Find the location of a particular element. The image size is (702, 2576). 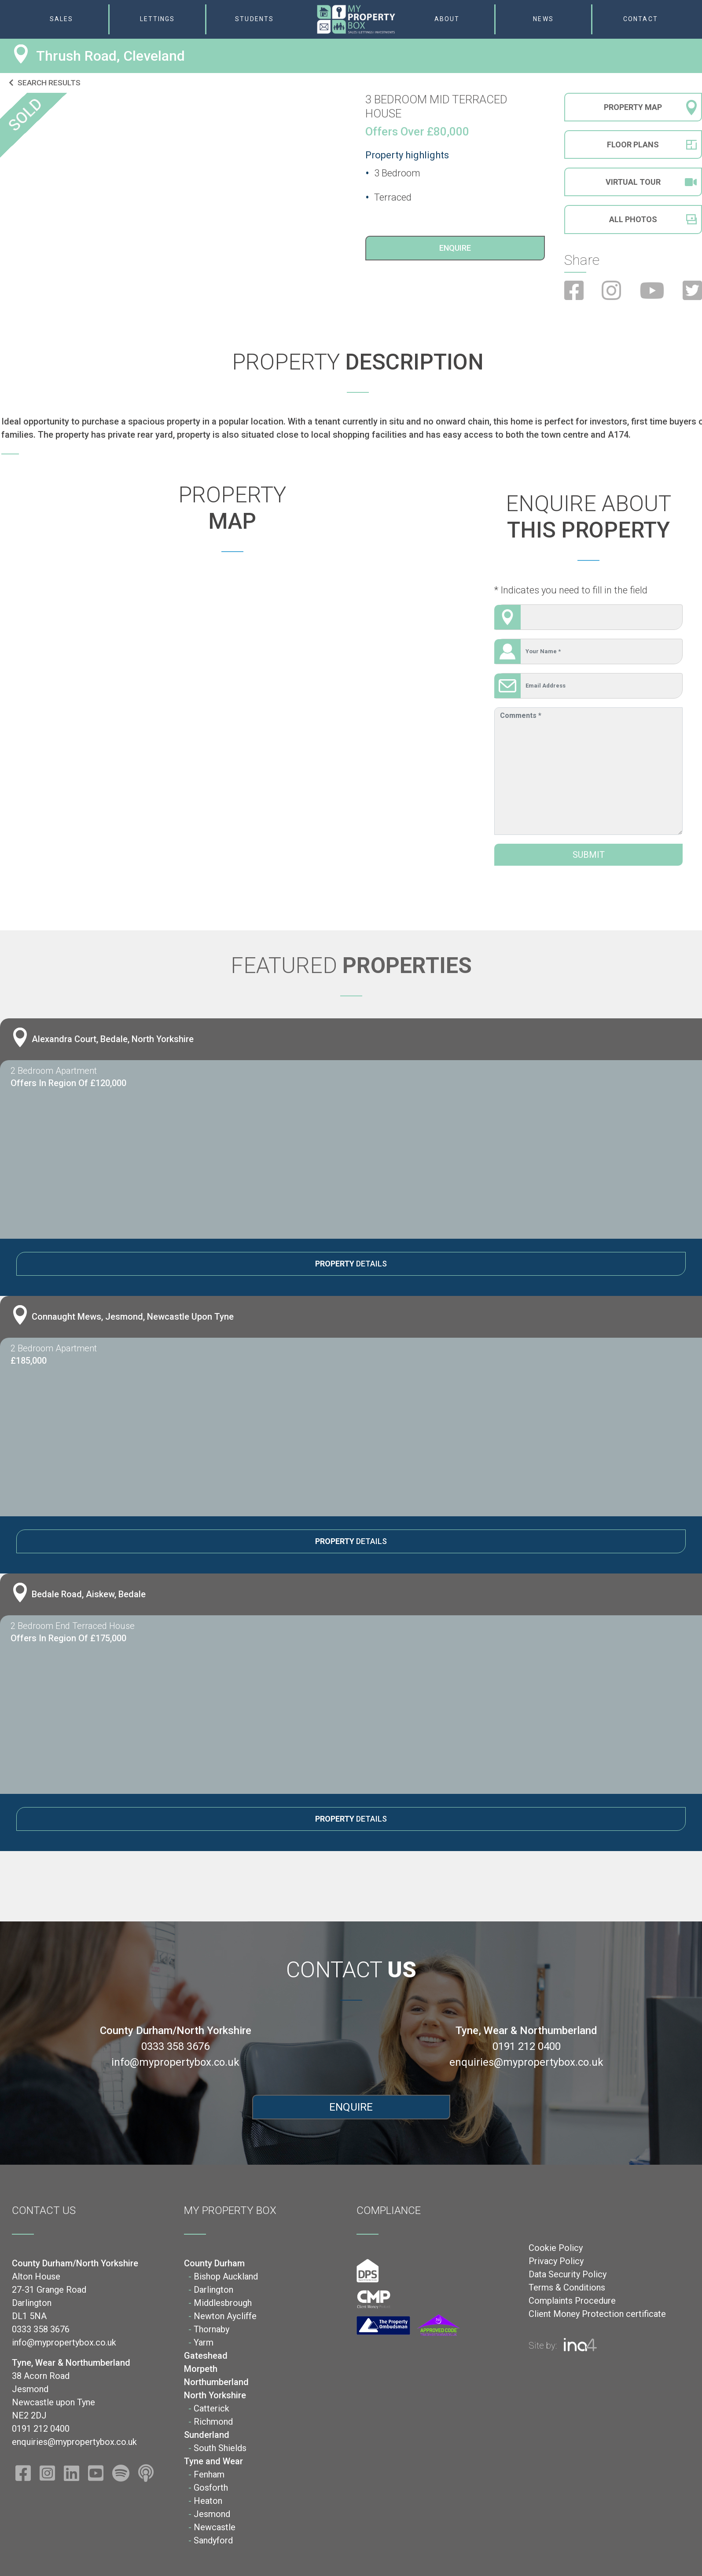

0191 212 0400 is located at coordinates (527, 2046).